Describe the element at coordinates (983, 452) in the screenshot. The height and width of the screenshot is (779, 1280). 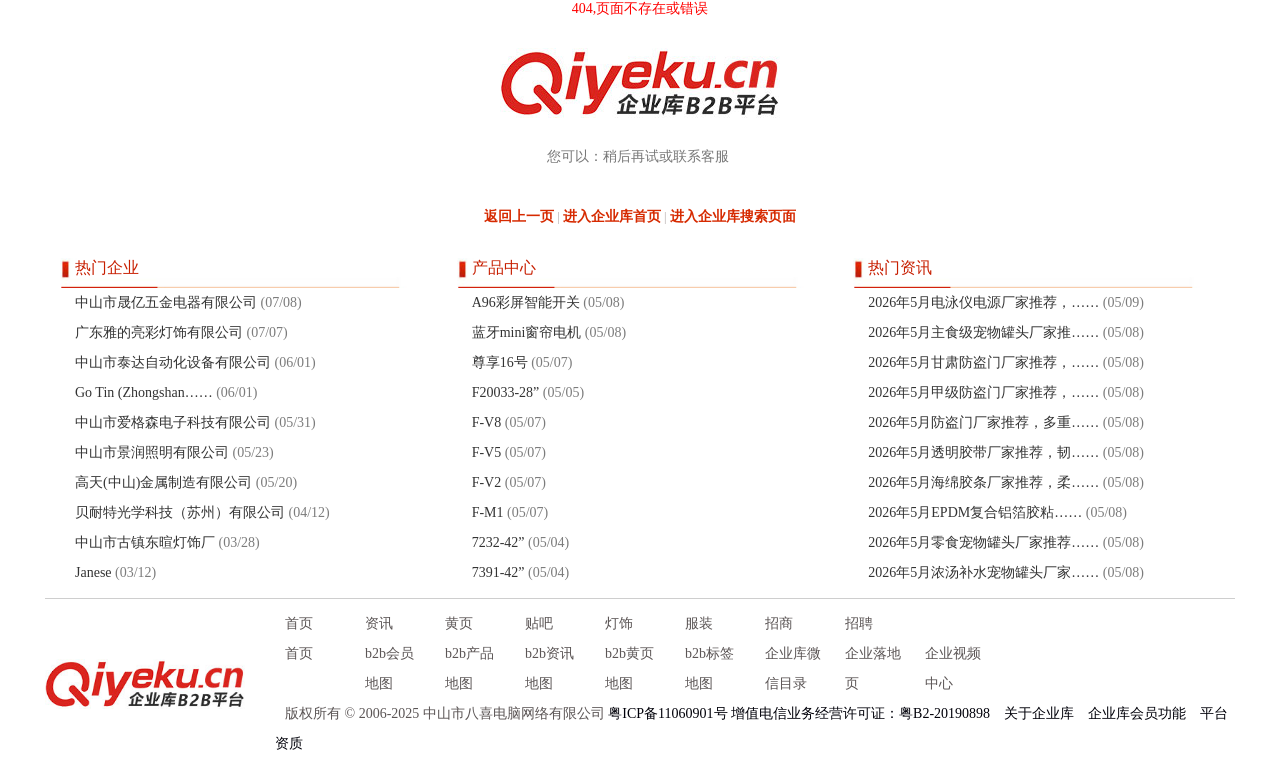
I see `2026年5月透明胶带厂家推荐，韧……` at that location.